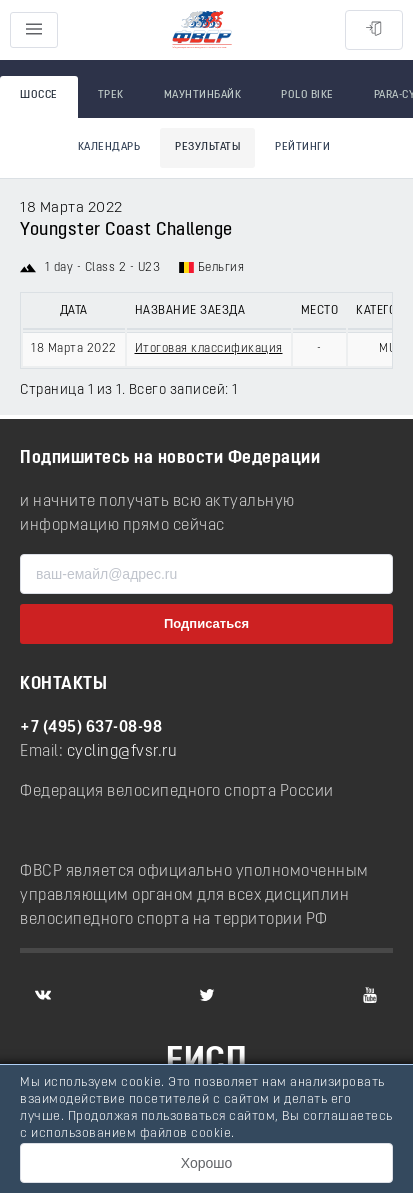 The width and height of the screenshot is (413, 1193). Describe the element at coordinates (91, 728) in the screenshot. I see `+7 (495) 637-08-98` at that location.